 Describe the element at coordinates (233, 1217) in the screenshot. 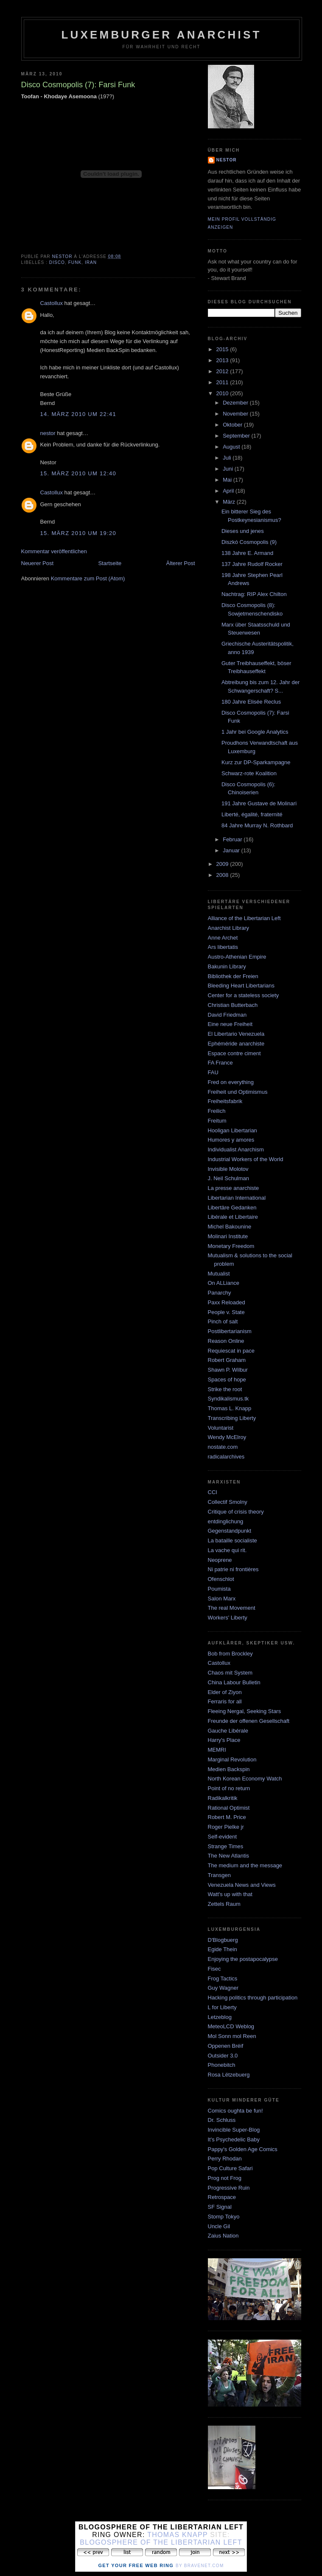

I see `Libérale et Libertaire` at that location.